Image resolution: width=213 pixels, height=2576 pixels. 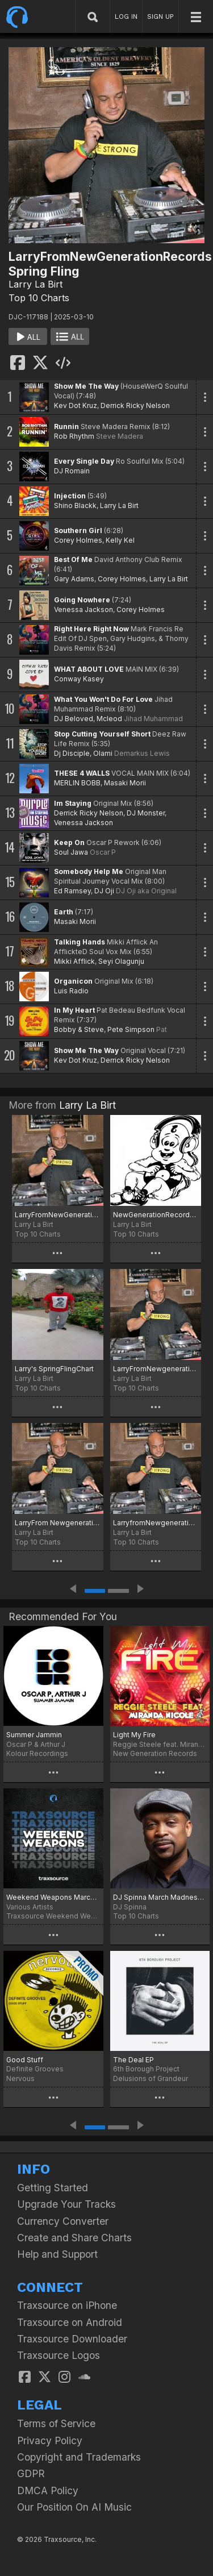 I want to click on DMCA Policy, so click(x=47, y=2490).